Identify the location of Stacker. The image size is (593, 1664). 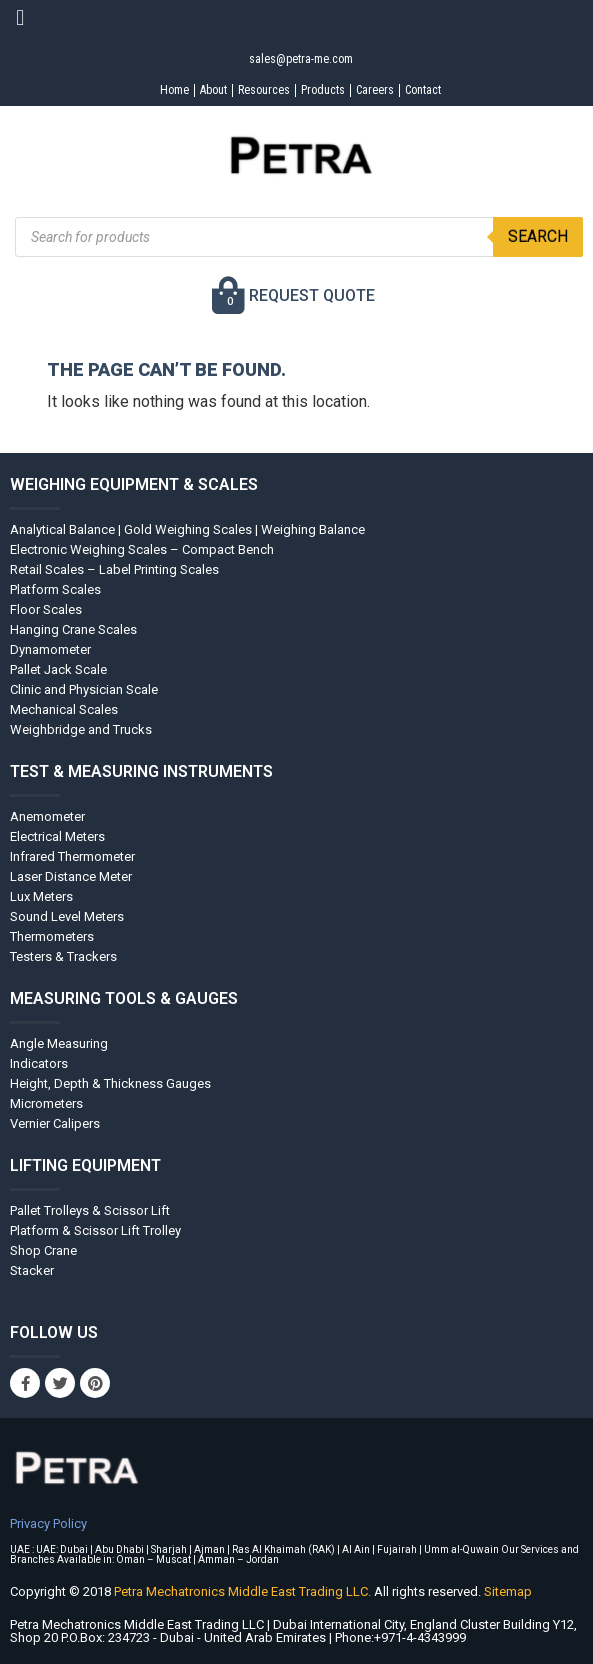
(32, 1270).